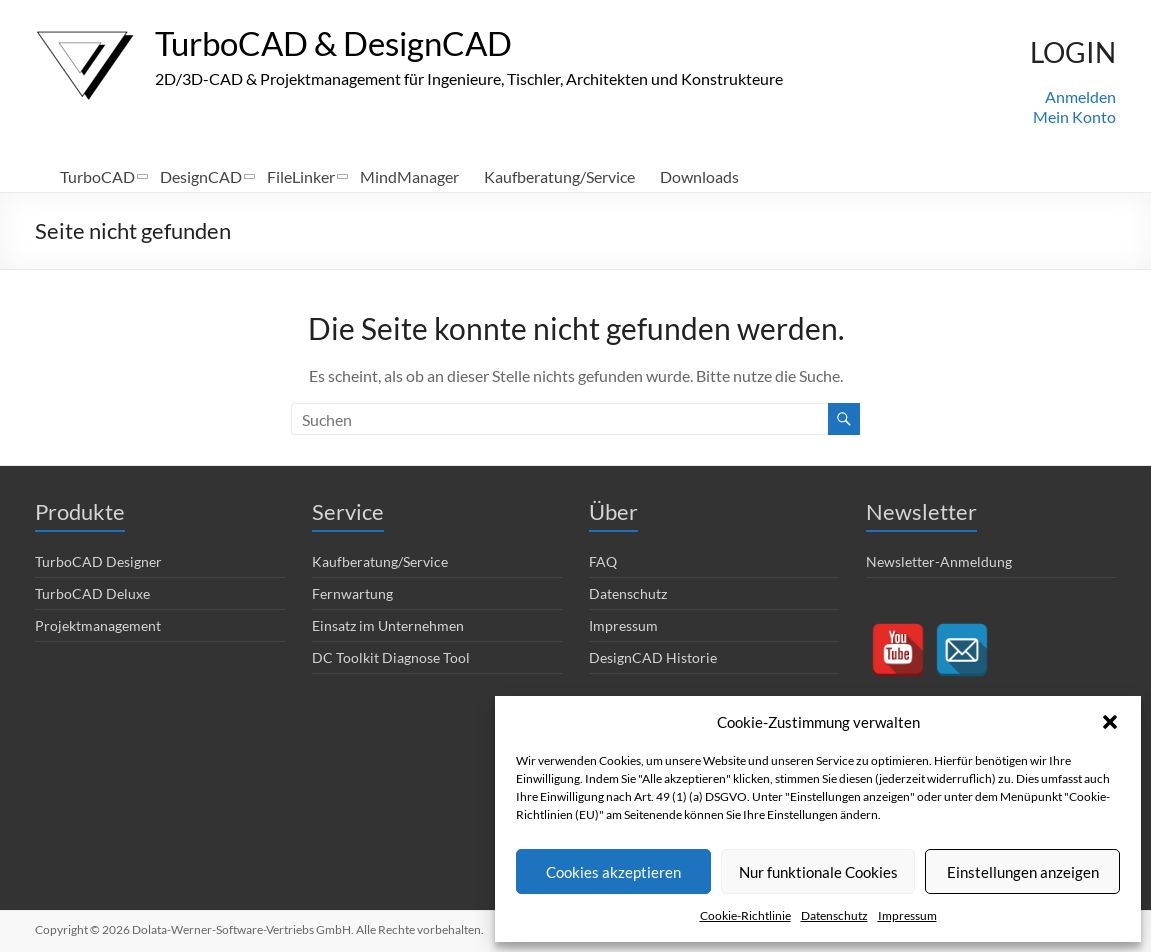 The height and width of the screenshot is (952, 1151). What do you see at coordinates (388, 625) in the screenshot?
I see `Einsatz im Unternehmen` at bounding box center [388, 625].